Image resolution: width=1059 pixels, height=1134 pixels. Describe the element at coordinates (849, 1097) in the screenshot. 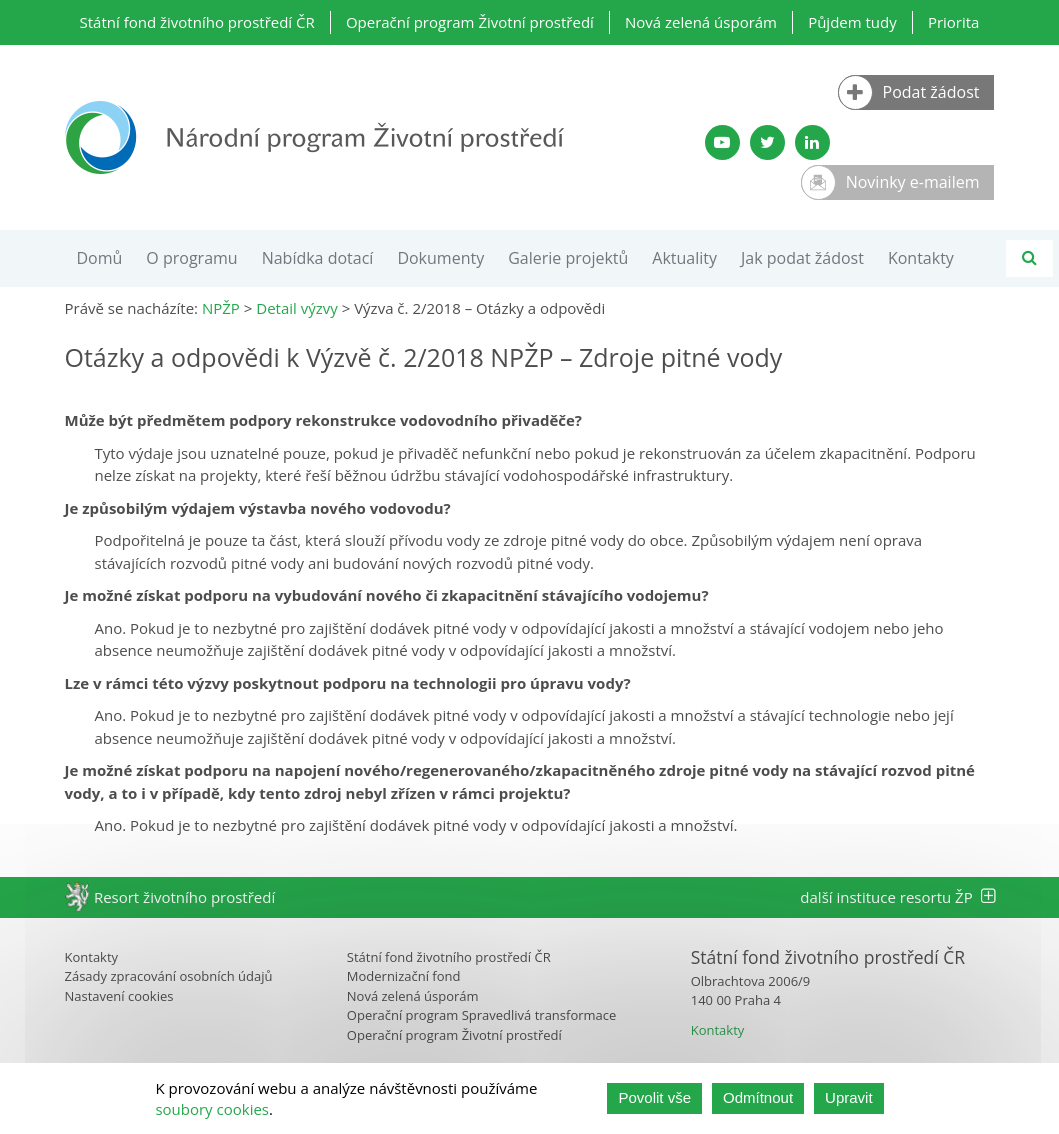

I see `Upravit` at that location.